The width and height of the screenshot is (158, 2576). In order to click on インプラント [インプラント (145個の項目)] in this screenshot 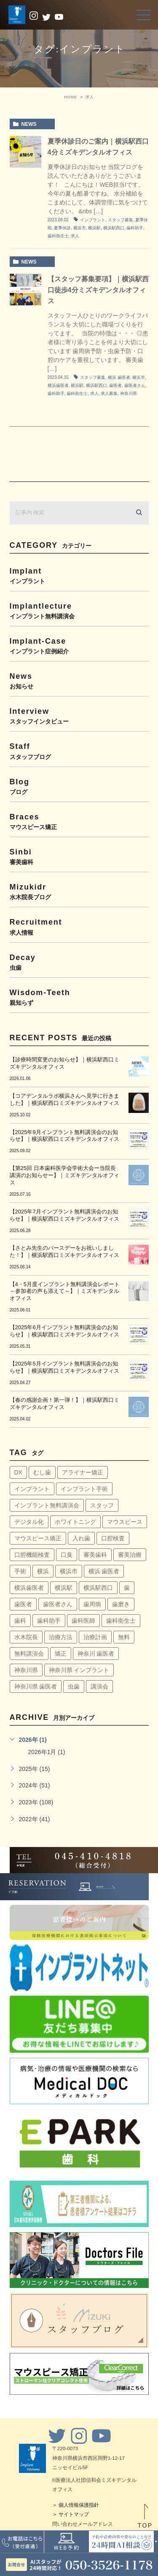, I will do `click(32, 1488)`.